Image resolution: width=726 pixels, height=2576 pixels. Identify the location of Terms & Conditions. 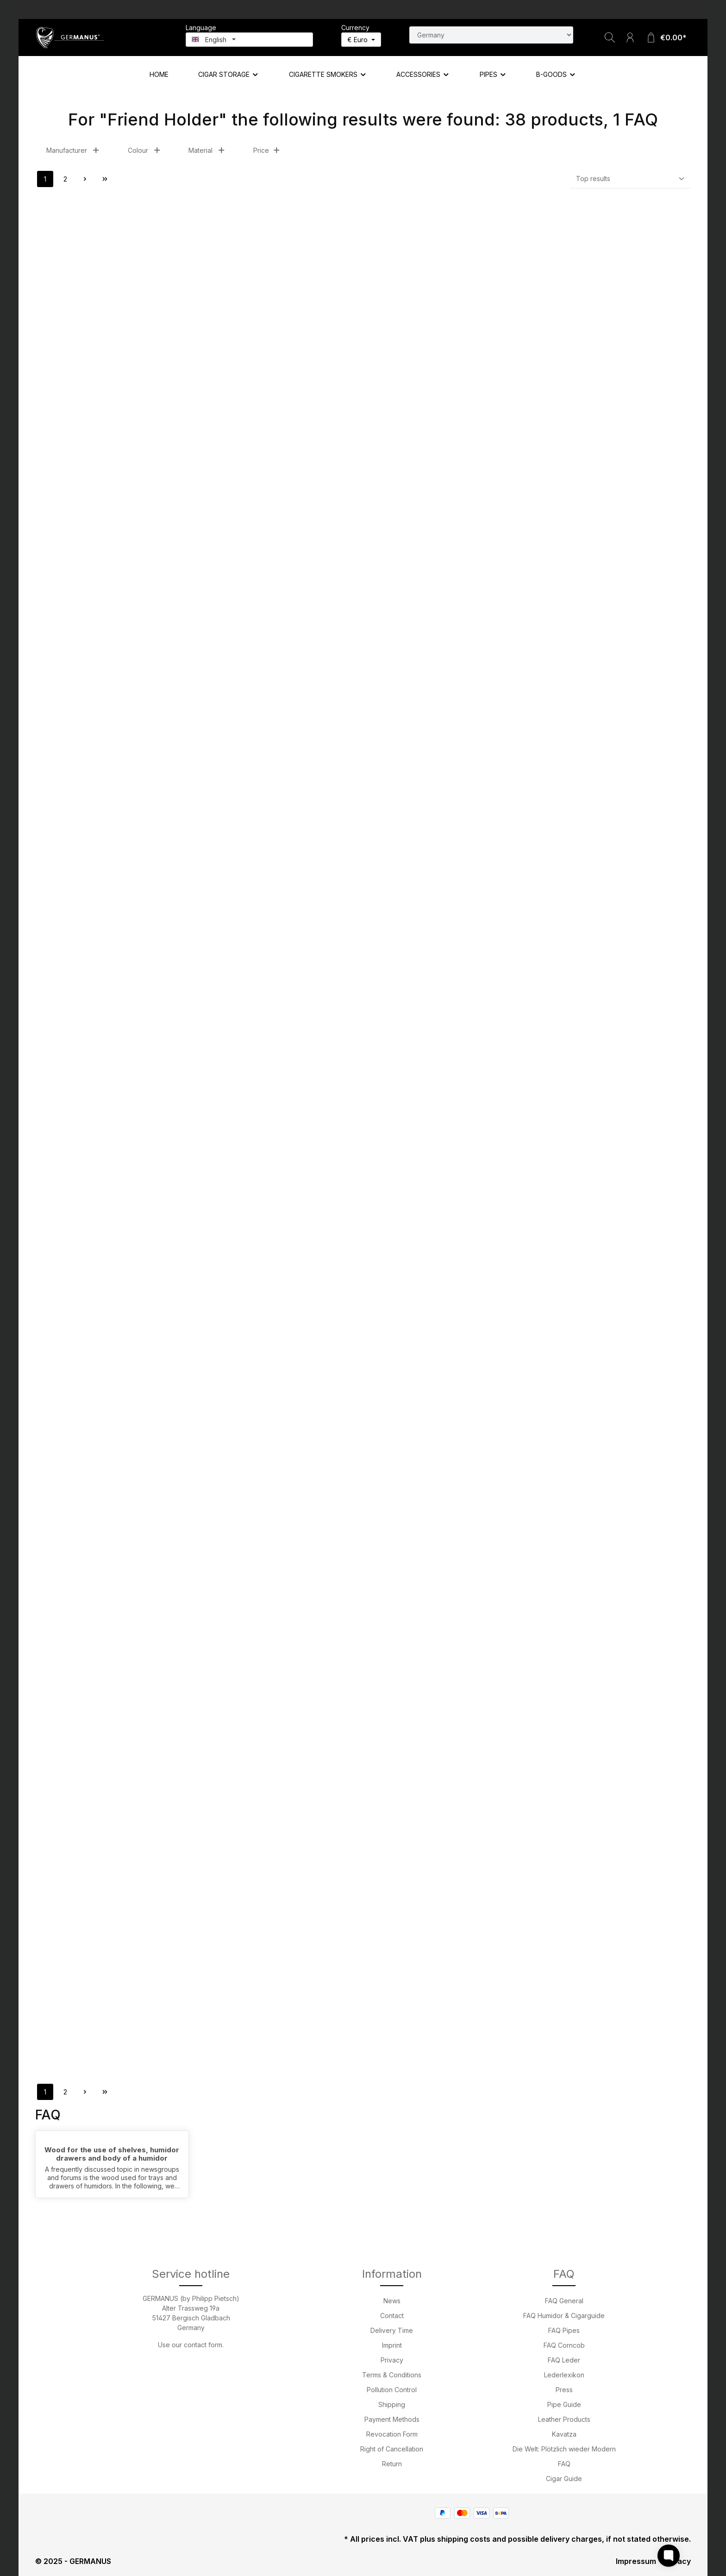
(391, 2375).